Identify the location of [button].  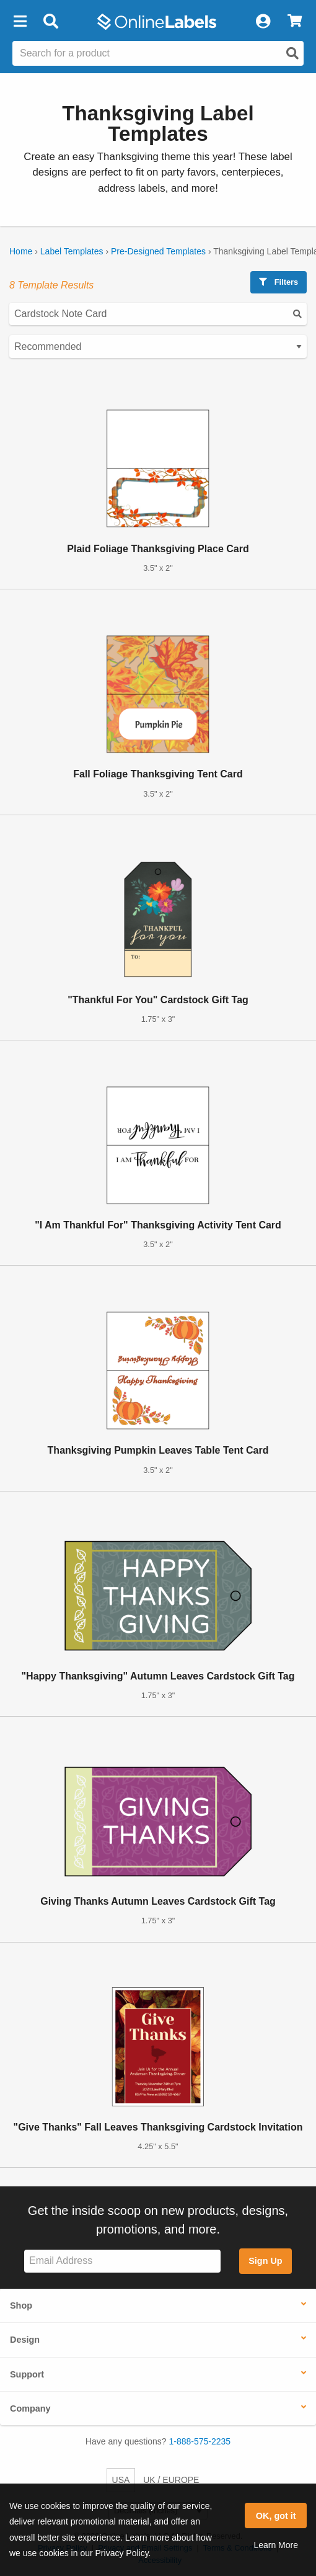
(20, 22).